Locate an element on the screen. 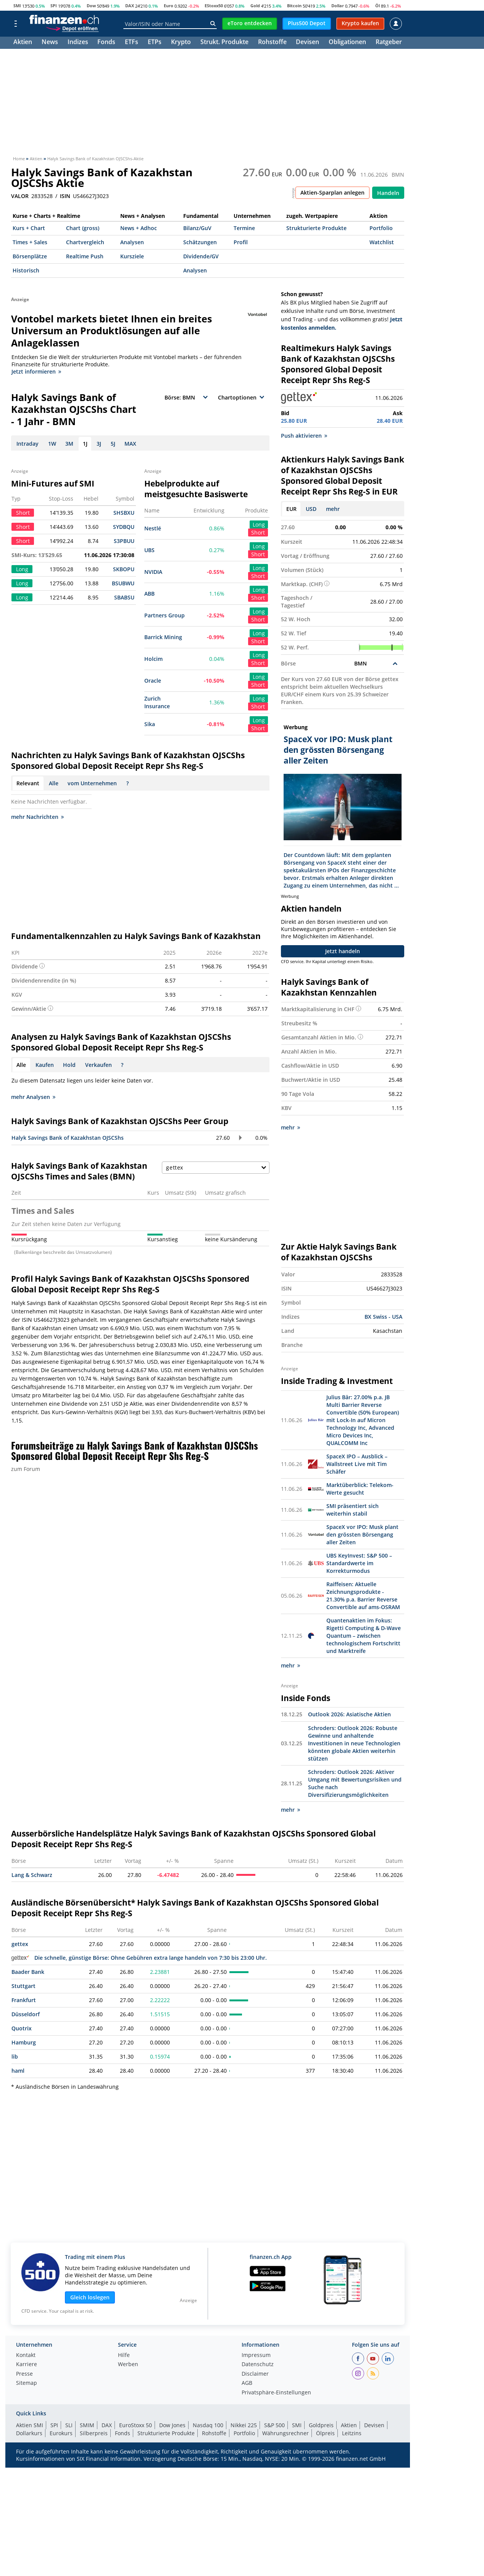 The width and height of the screenshot is (484, 2576). SHSBXU is located at coordinates (123, 512).